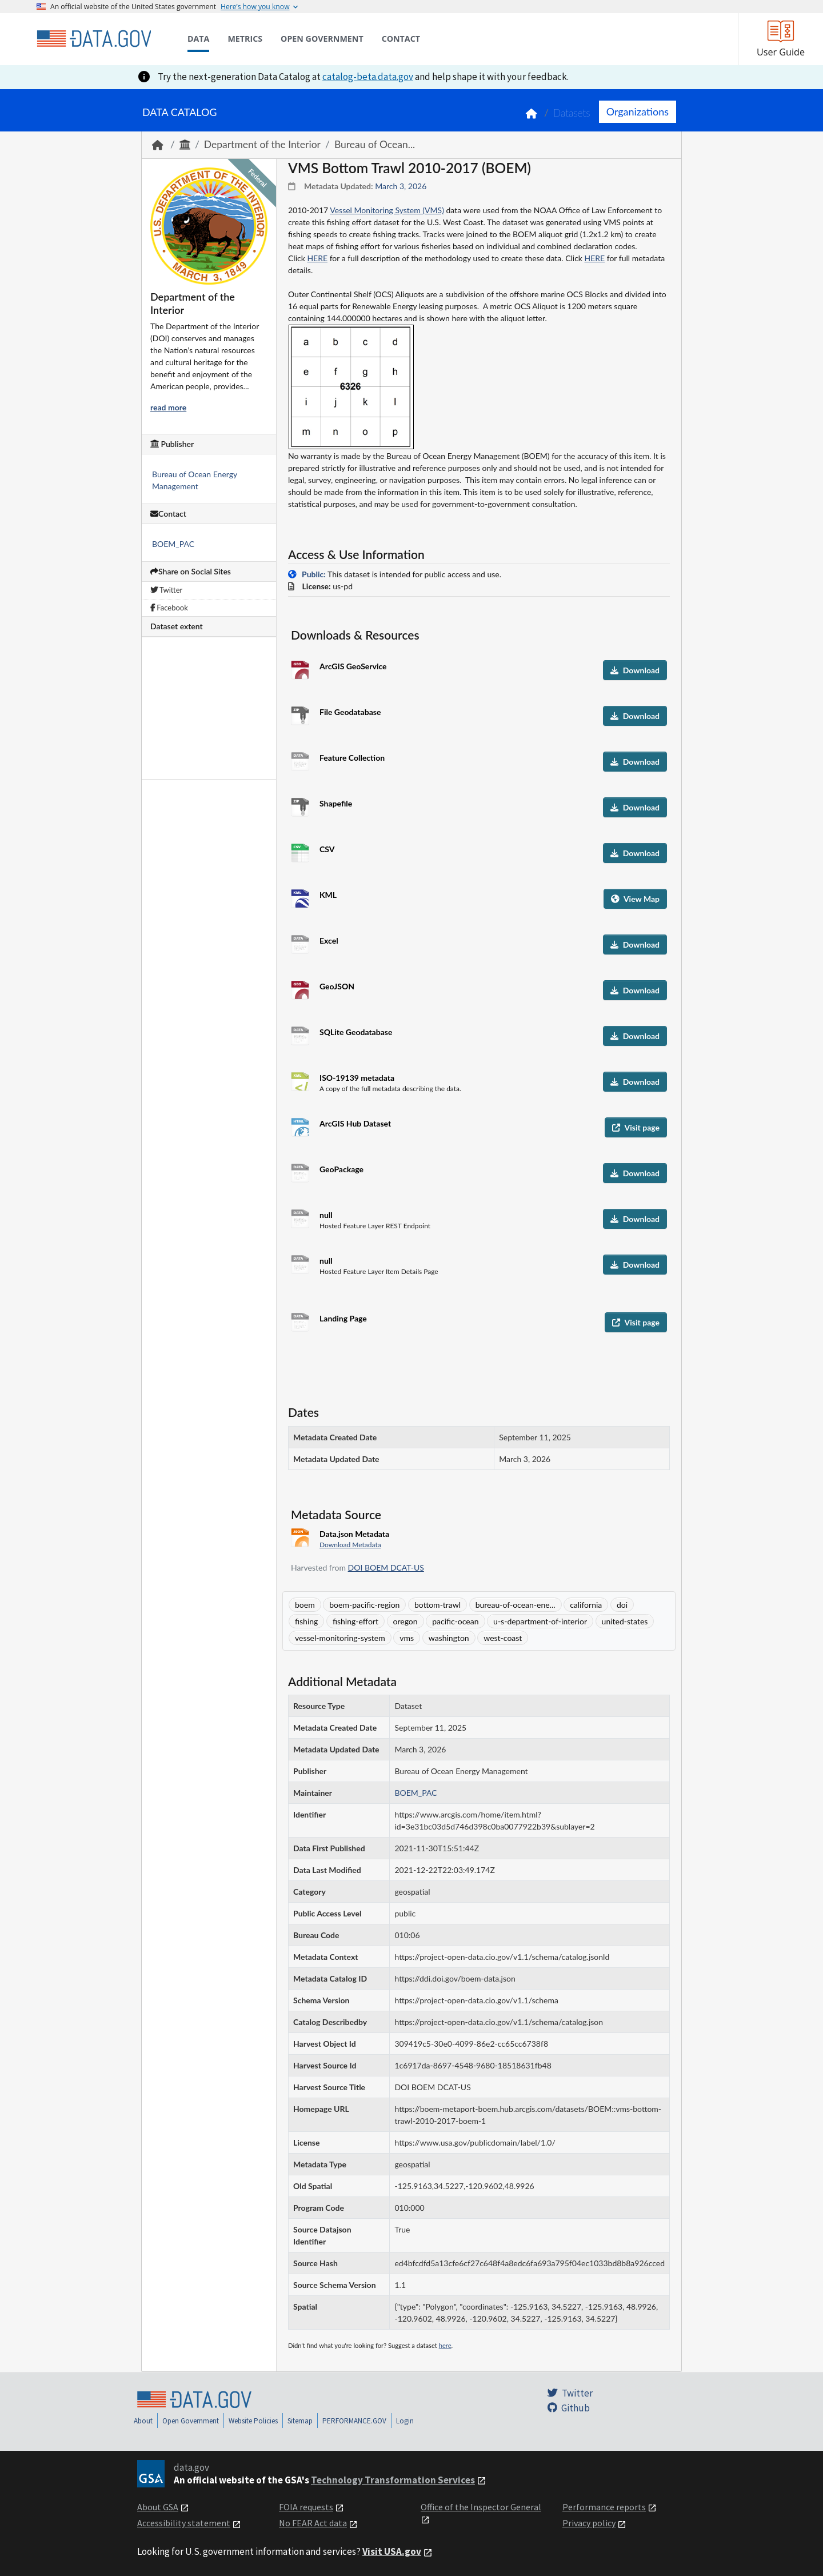  I want to click on null, so click(326, 1215).